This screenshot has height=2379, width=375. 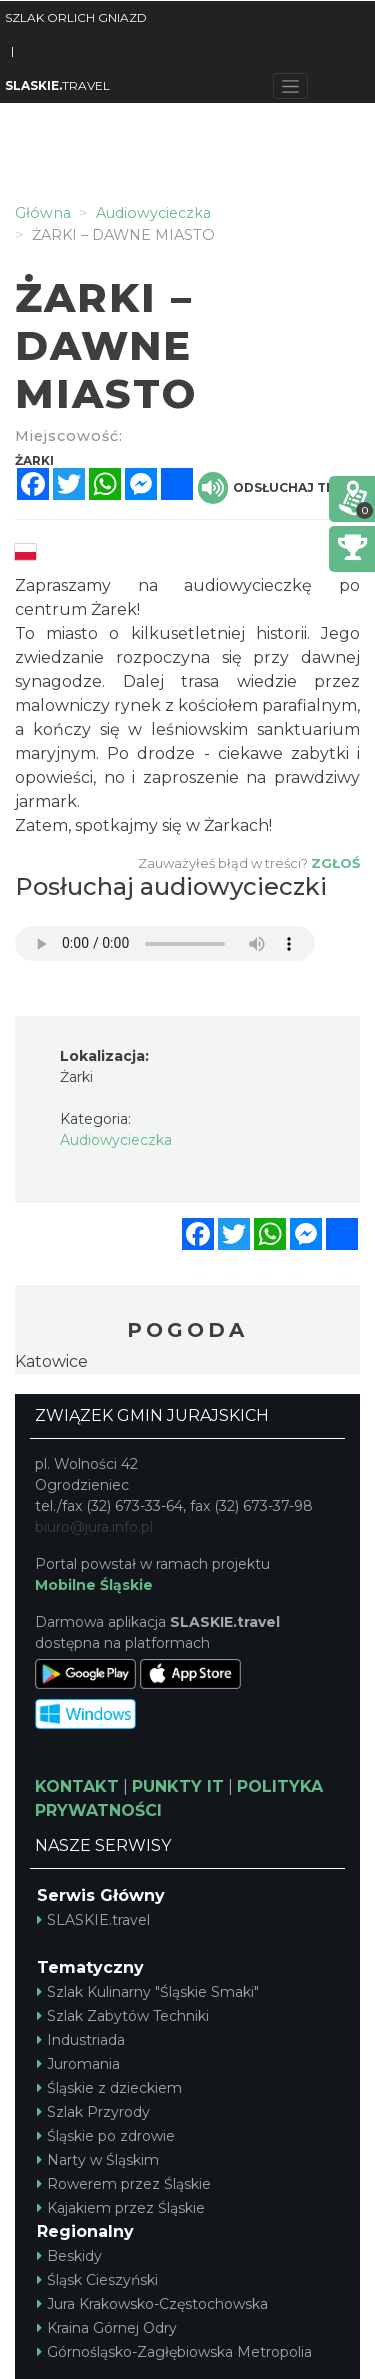 What do you see at coordinates (124, 2184) in the screenshot?
I see `Rowerem przez Śląskie` at bounding box center [124, 2184].